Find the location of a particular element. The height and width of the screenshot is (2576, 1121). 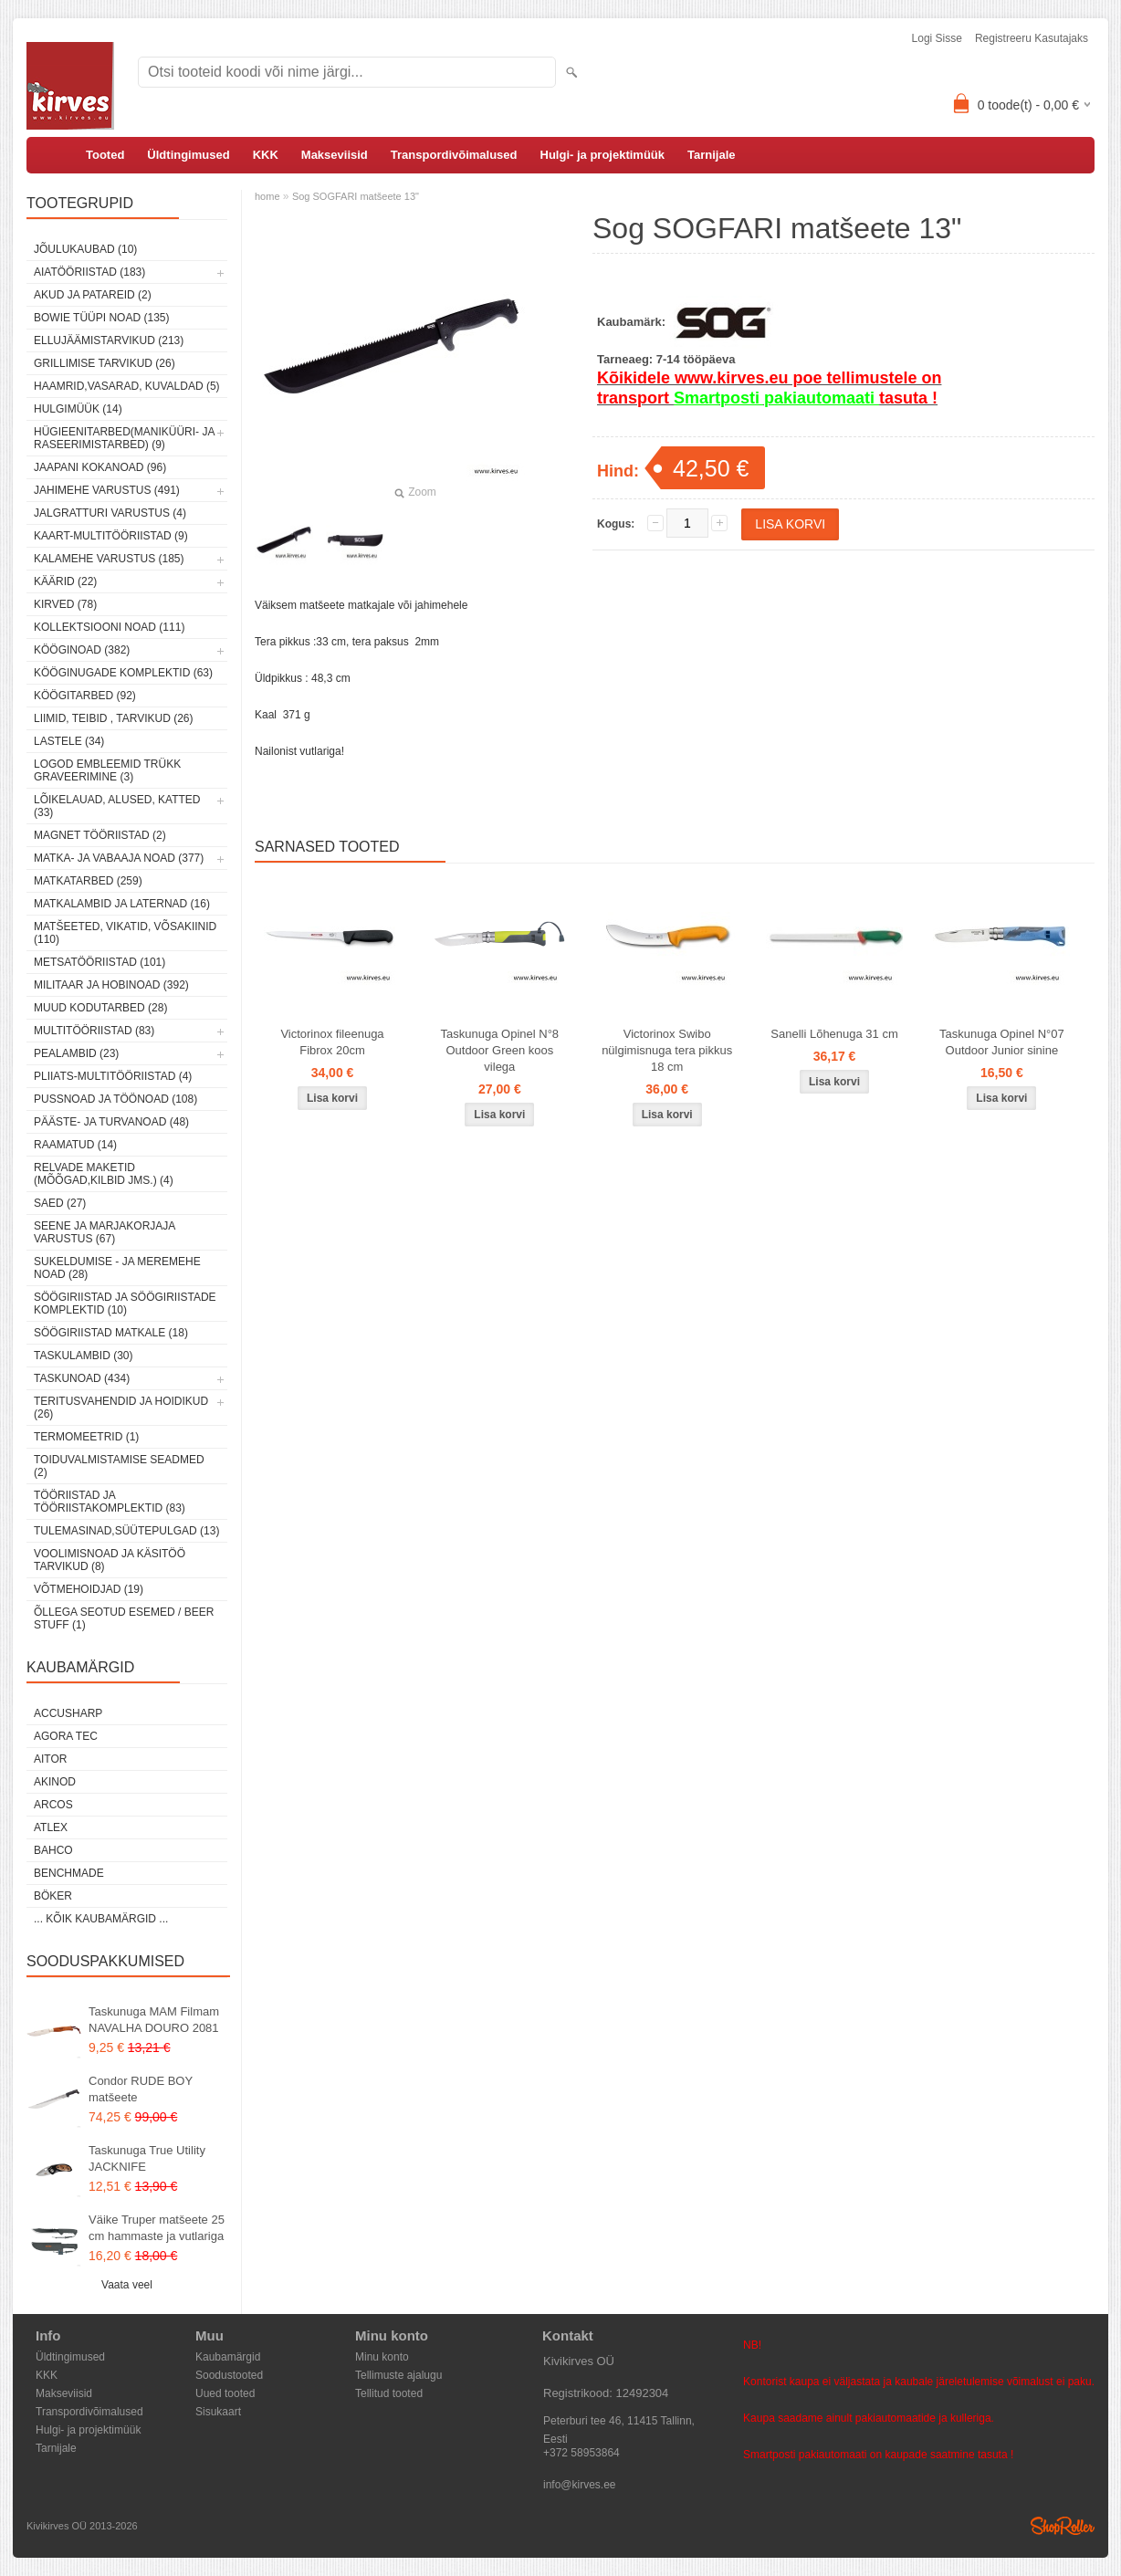

Kollektsiooni noad (111) is located at coordinates (109, 627).